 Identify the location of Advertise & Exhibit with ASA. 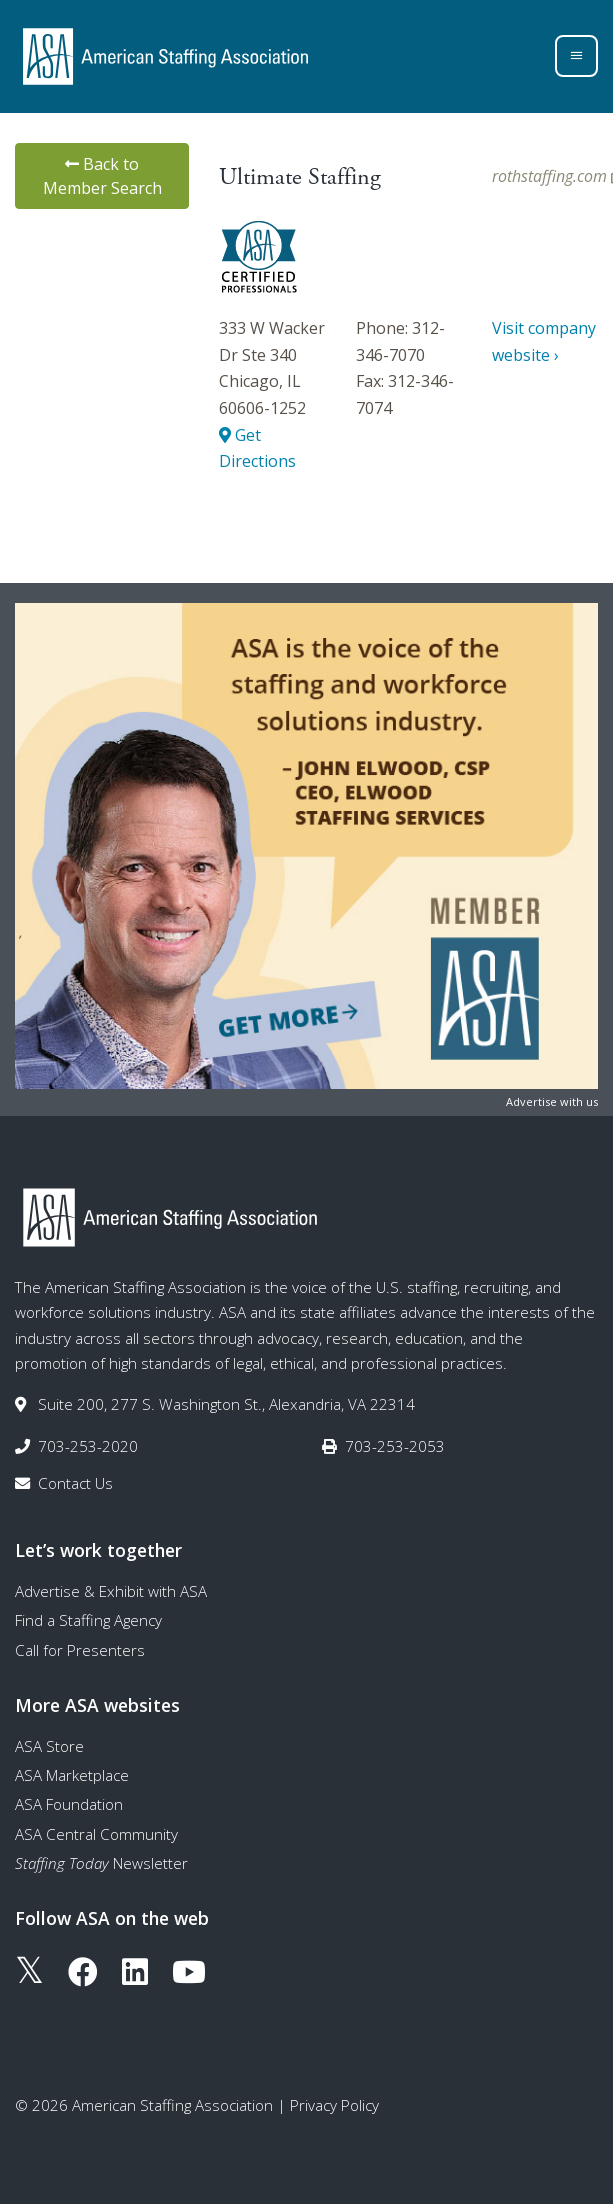
(111, 1591).